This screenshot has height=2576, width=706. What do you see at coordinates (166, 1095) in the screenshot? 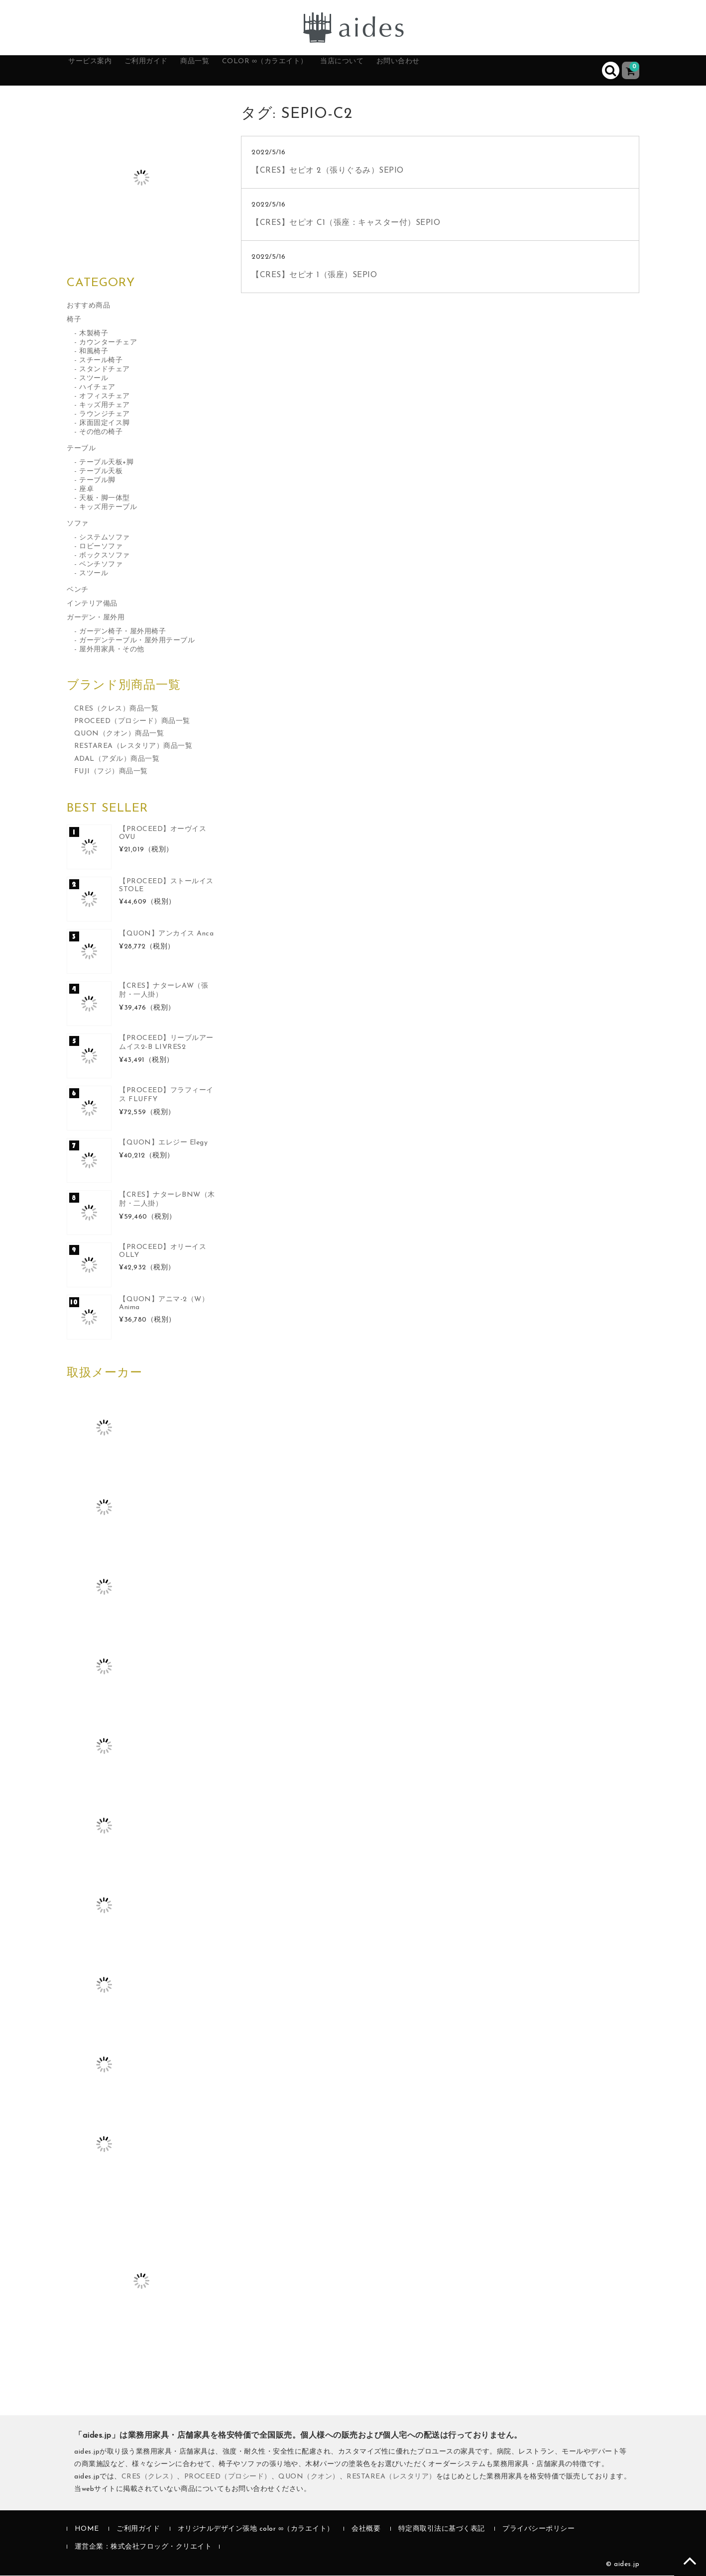
I see `【PROCEED】フラフィーイス FLUFFY` at bounding box center [166, 1095].